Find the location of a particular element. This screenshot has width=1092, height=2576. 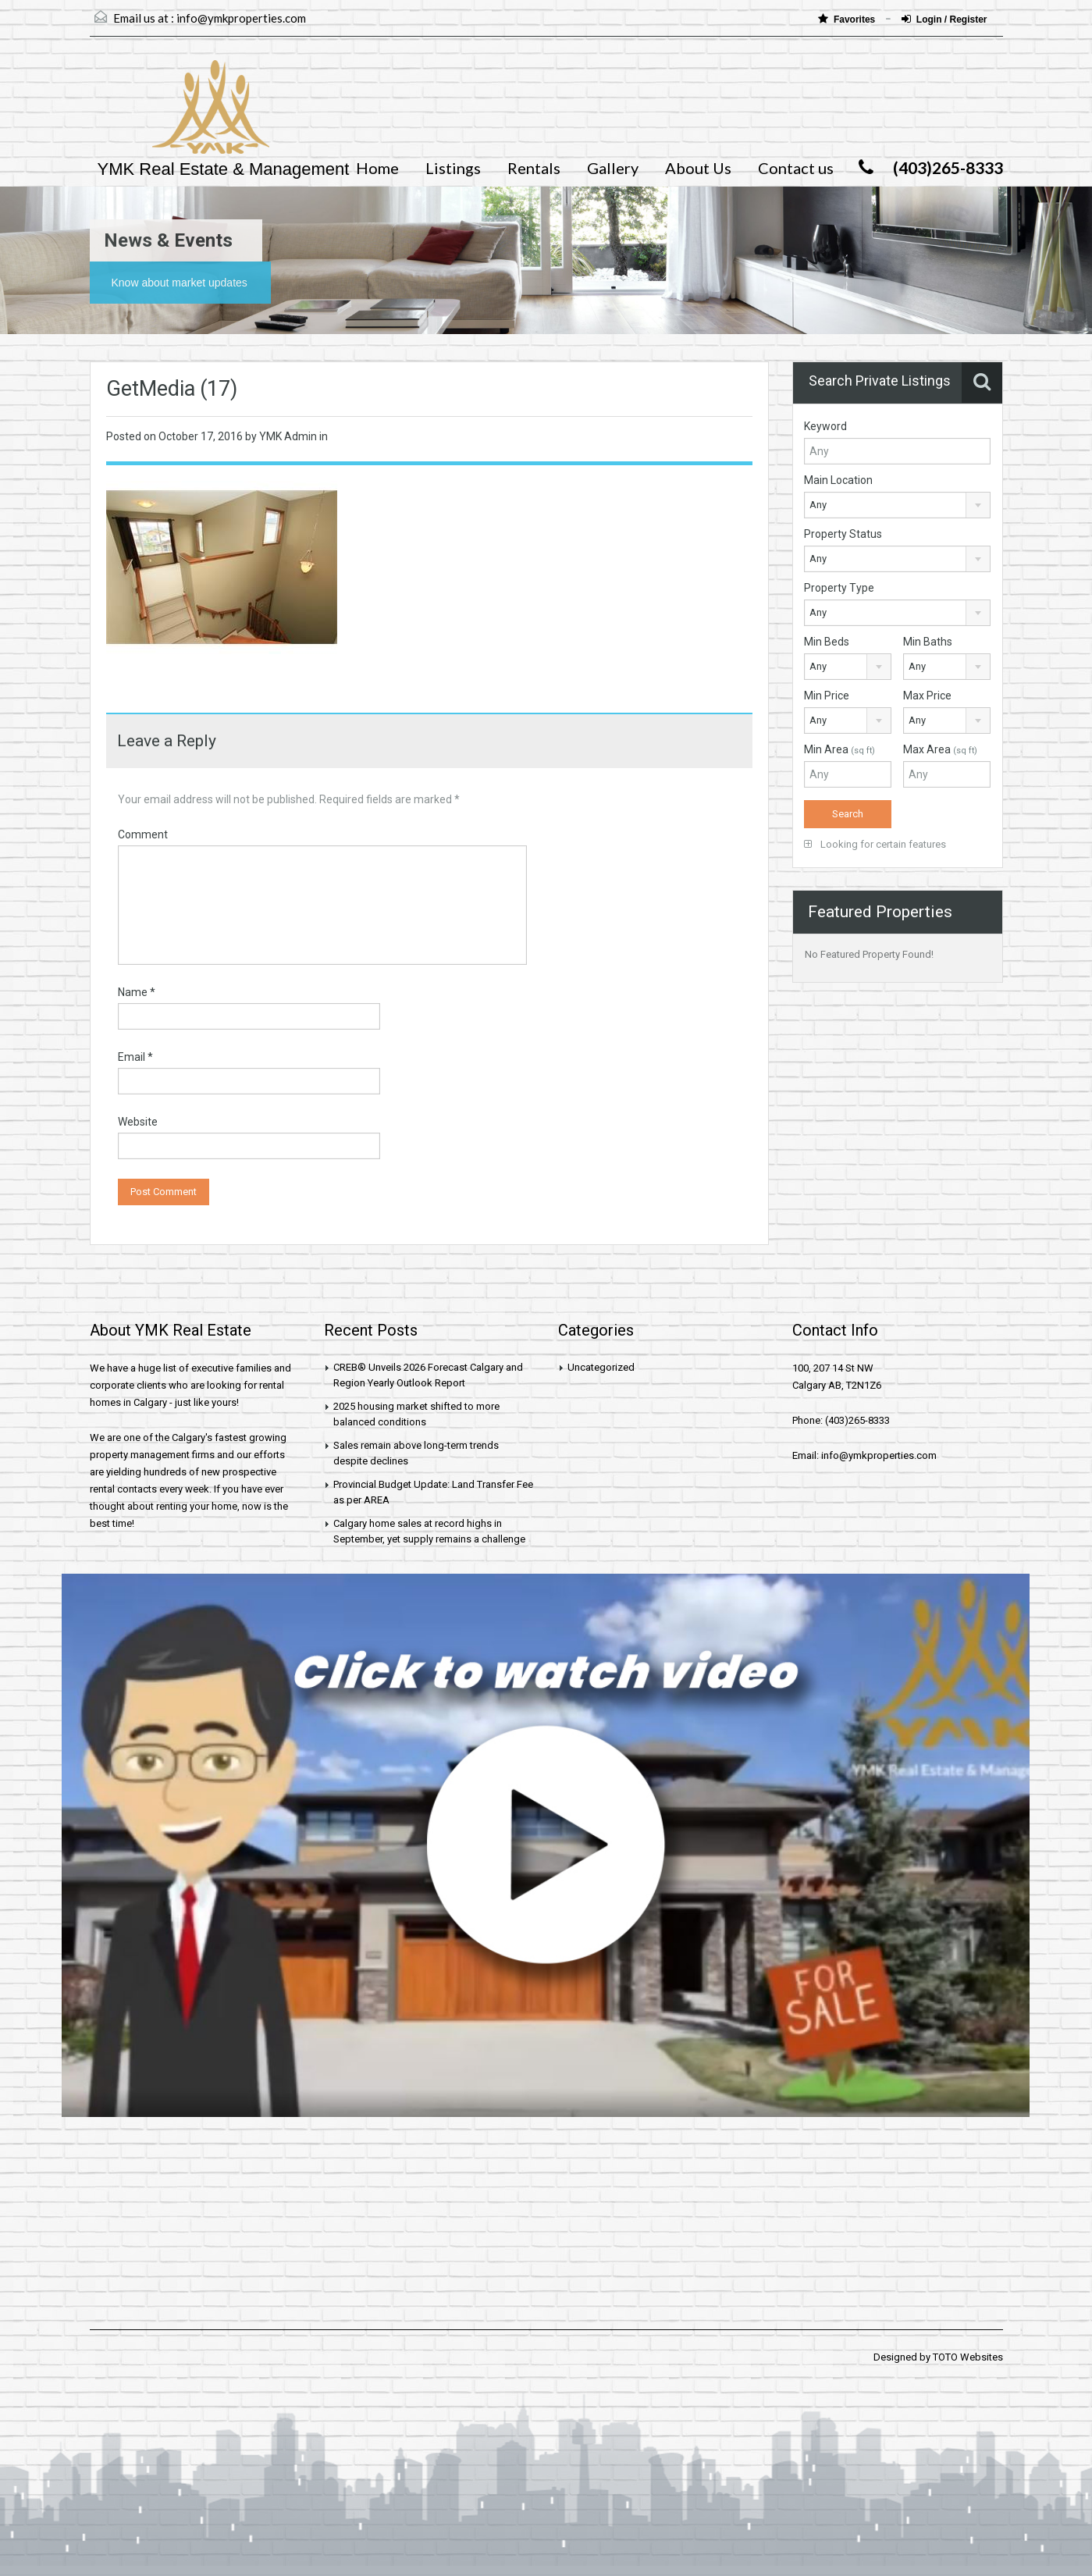

[combobox] is located at coordinates (897, 505).